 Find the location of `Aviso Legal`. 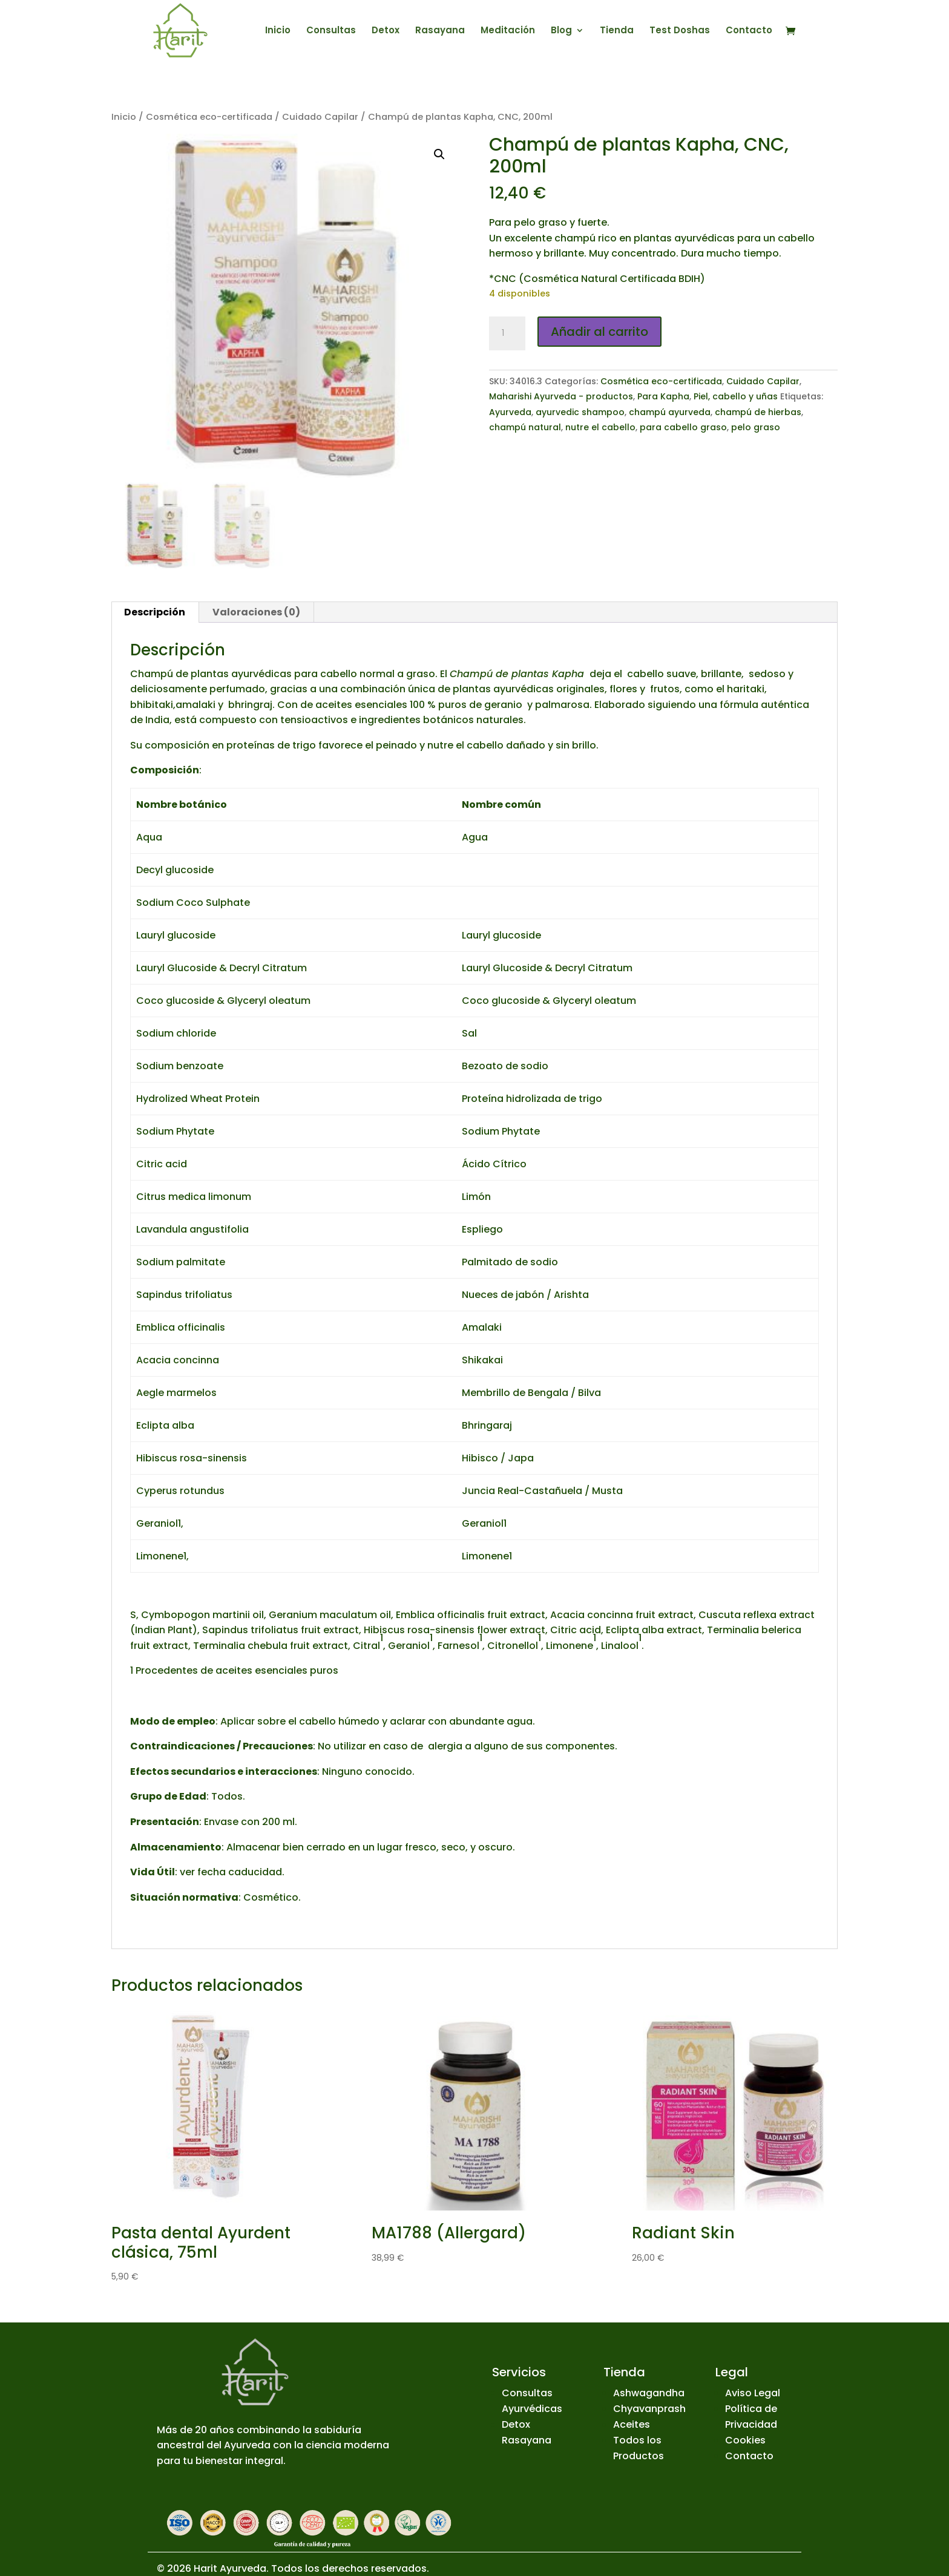

Aviso Legal is located at coordinates (752, 2393).